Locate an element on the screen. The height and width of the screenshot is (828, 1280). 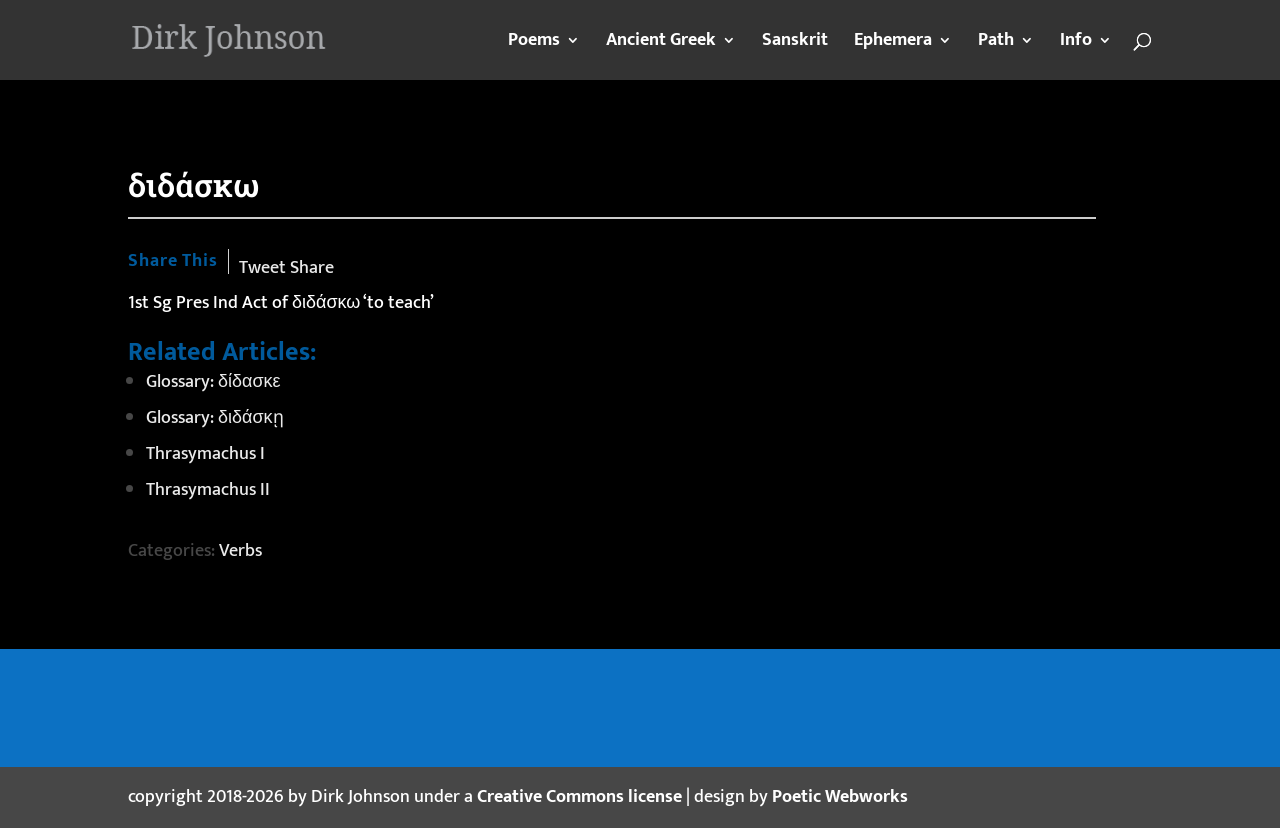
Poems is located at coordinates (534, 44).